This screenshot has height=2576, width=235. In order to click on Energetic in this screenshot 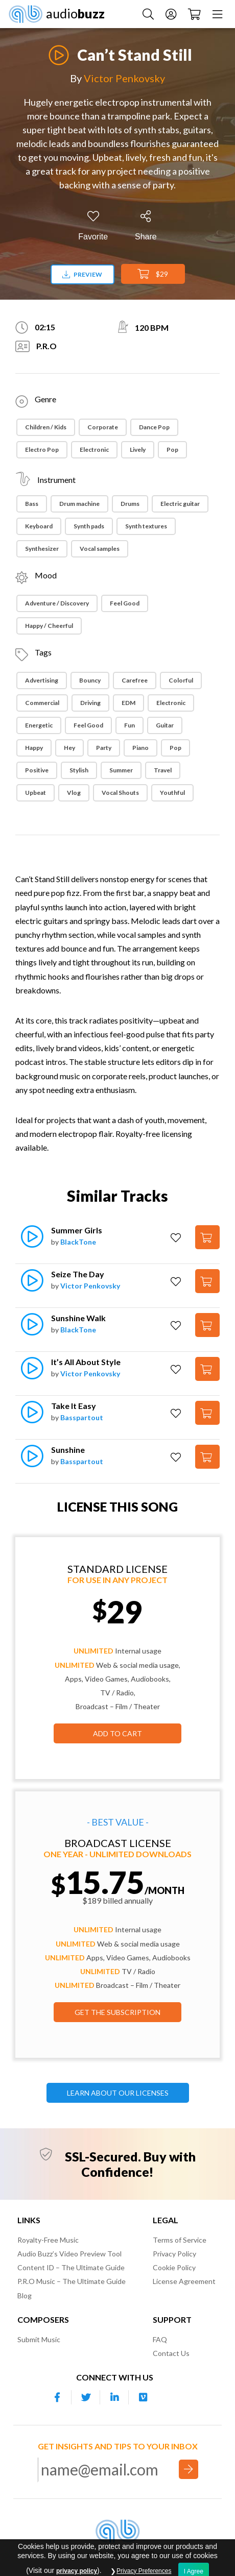, I will do `click(39, 725)`.